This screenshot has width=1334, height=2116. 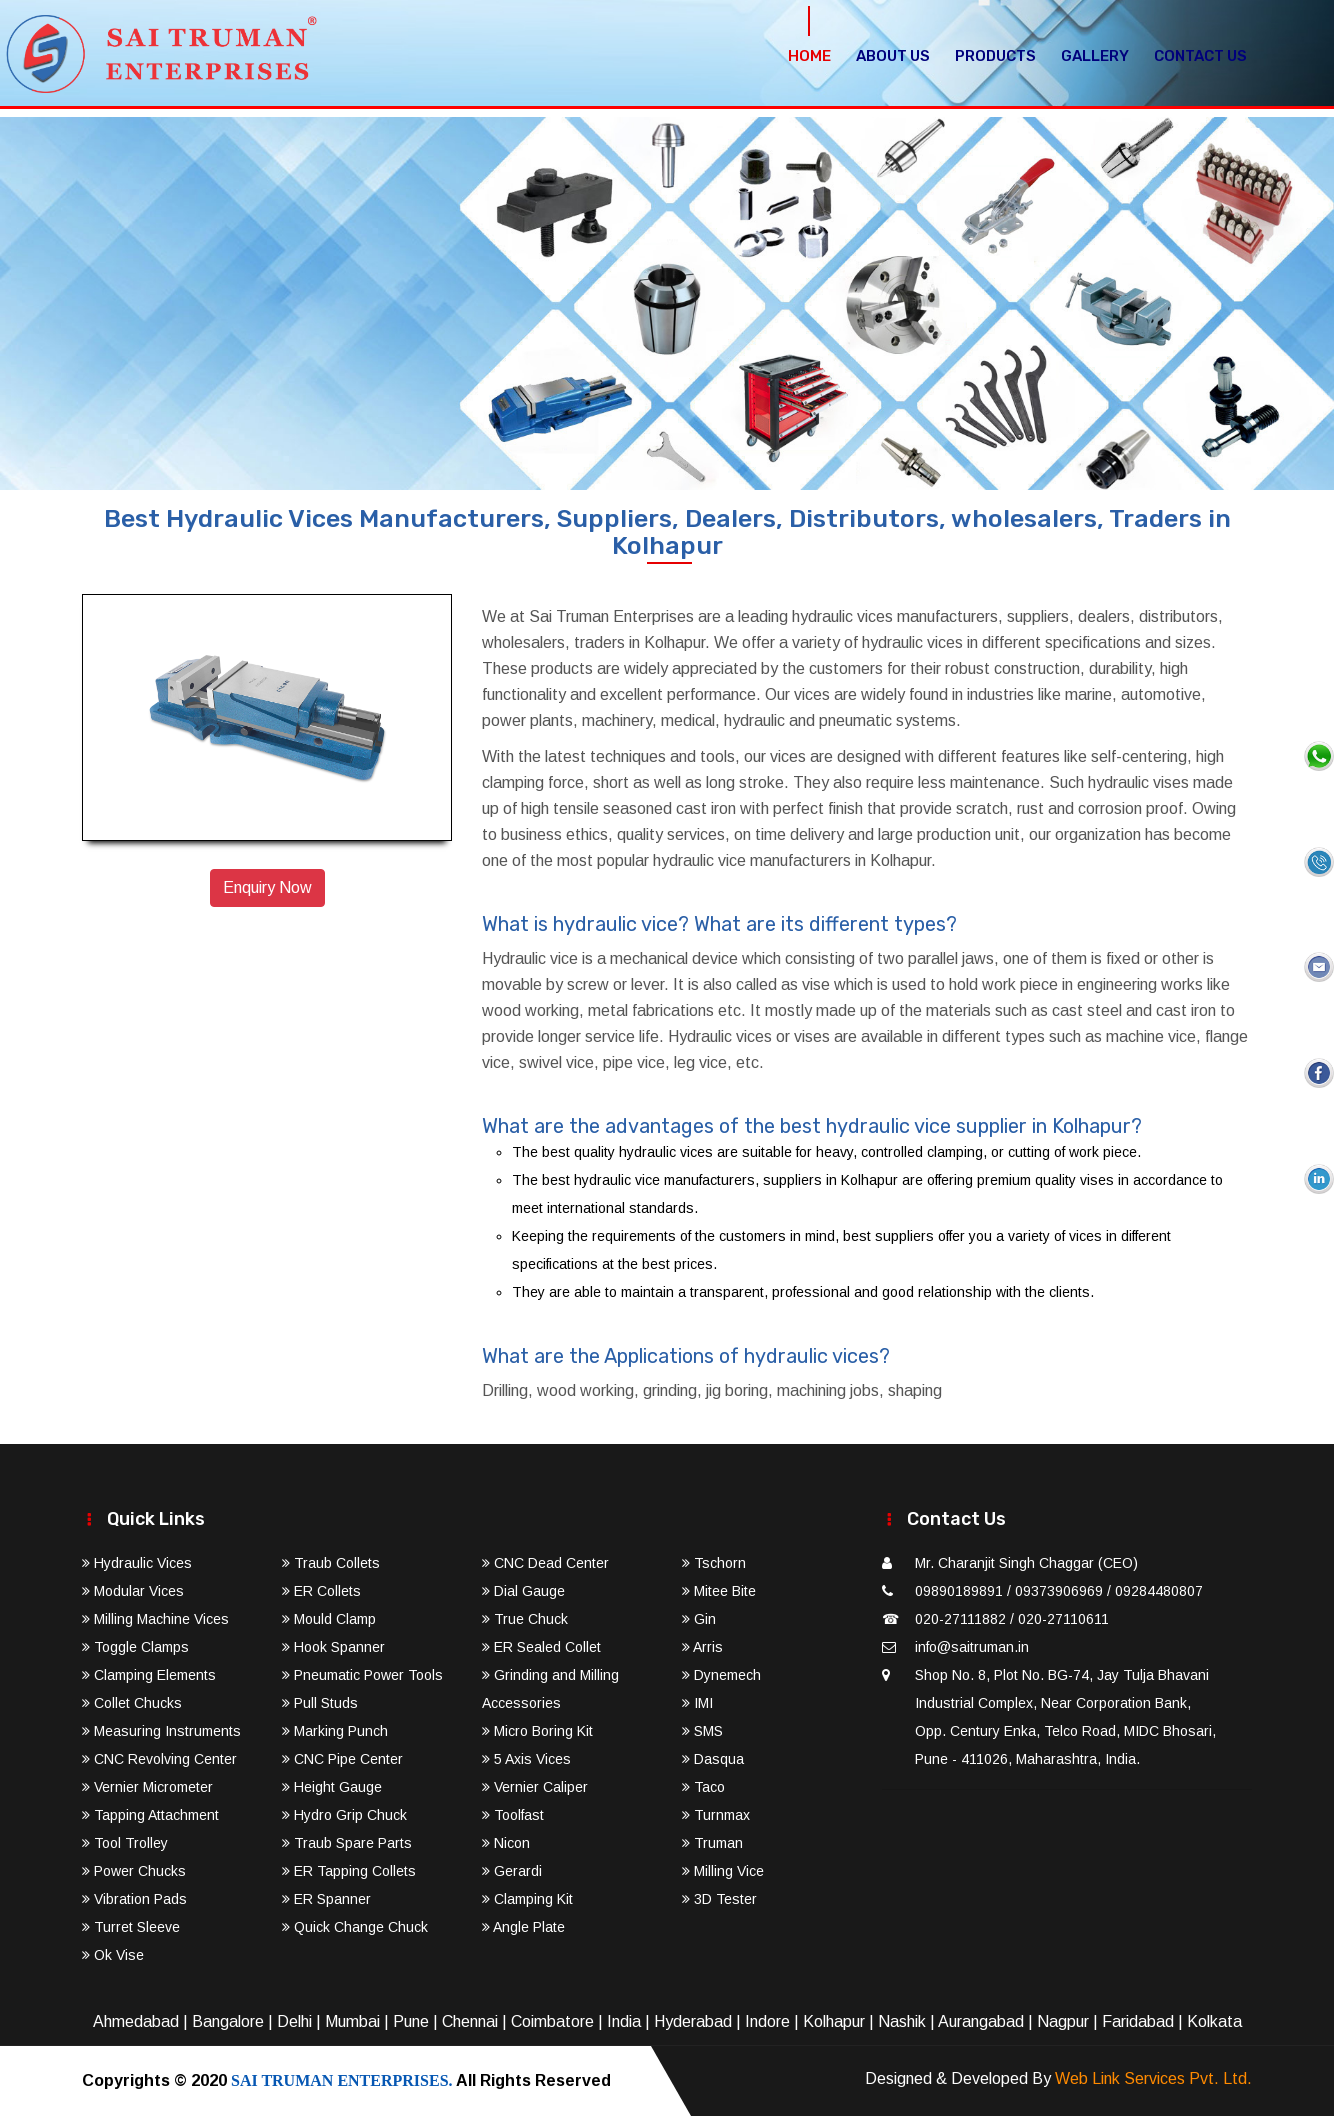 I want to click on Toolfast, so click(x=513, y=1815).